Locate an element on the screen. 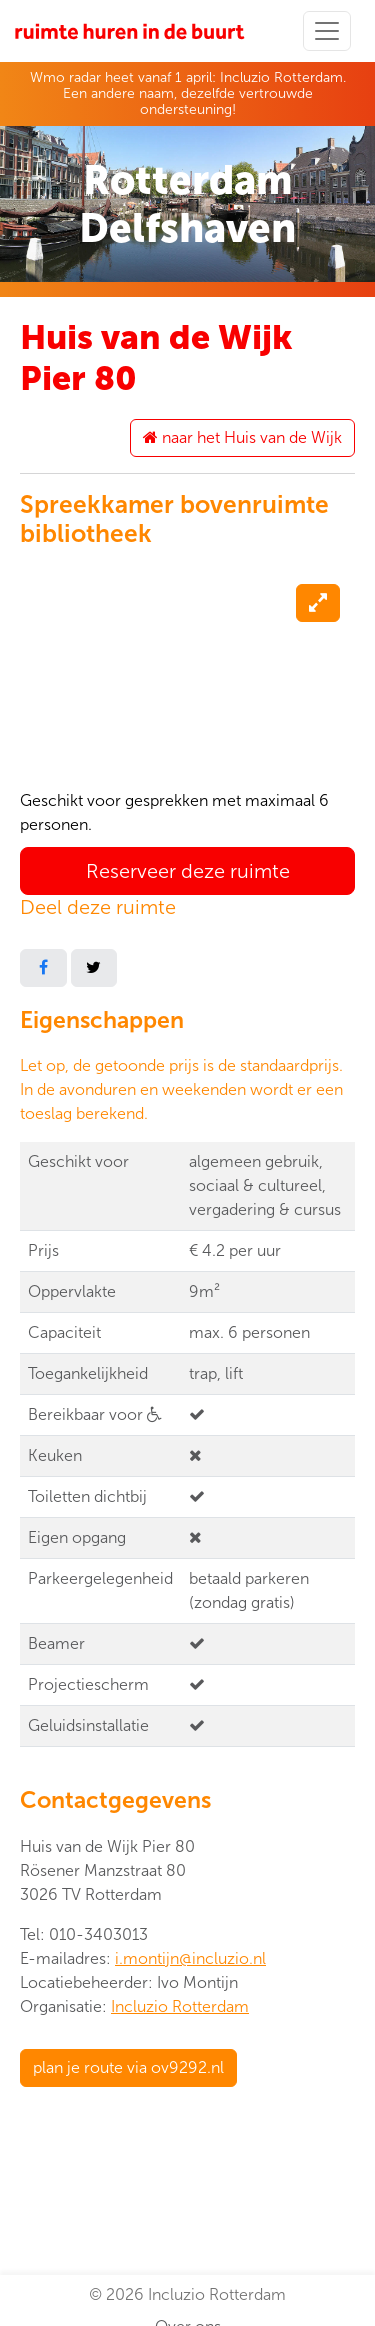 The image size is (375, 2326). Reserveer deze ruimte is located at coordinates (188, 871).